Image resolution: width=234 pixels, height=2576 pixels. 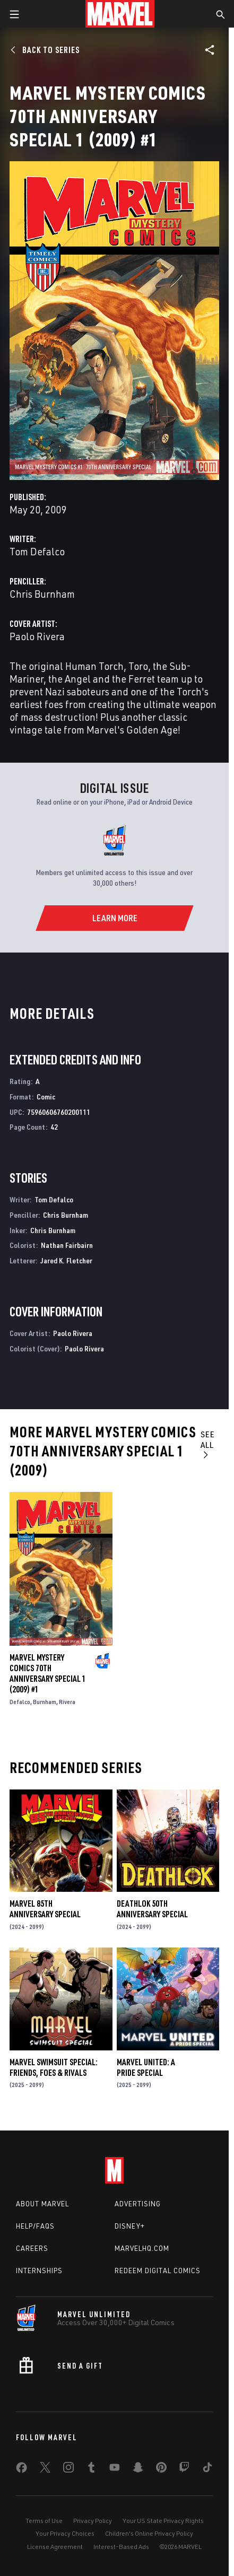 I want to click on [share on Youtube], so click(x=114, y=2469).